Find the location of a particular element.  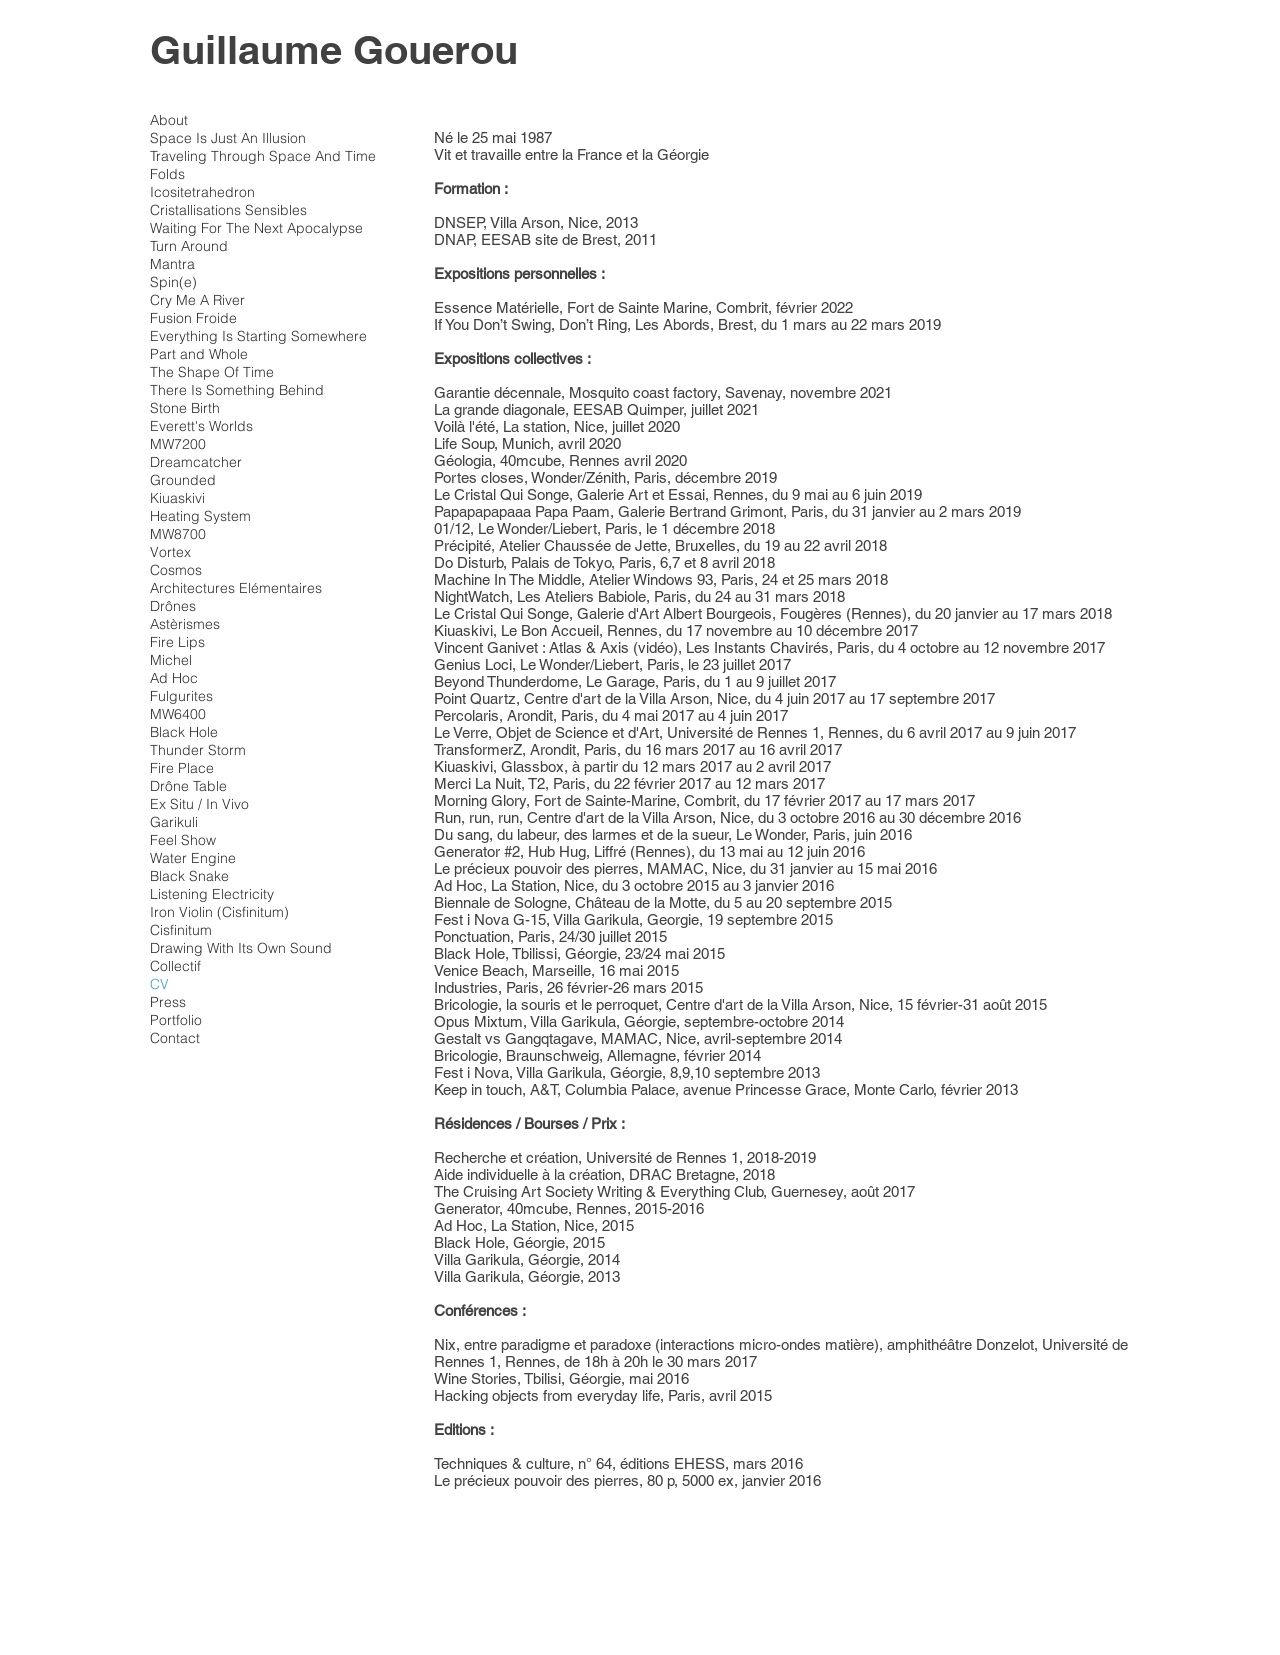

Contact is located at coordinates (175, 1038).